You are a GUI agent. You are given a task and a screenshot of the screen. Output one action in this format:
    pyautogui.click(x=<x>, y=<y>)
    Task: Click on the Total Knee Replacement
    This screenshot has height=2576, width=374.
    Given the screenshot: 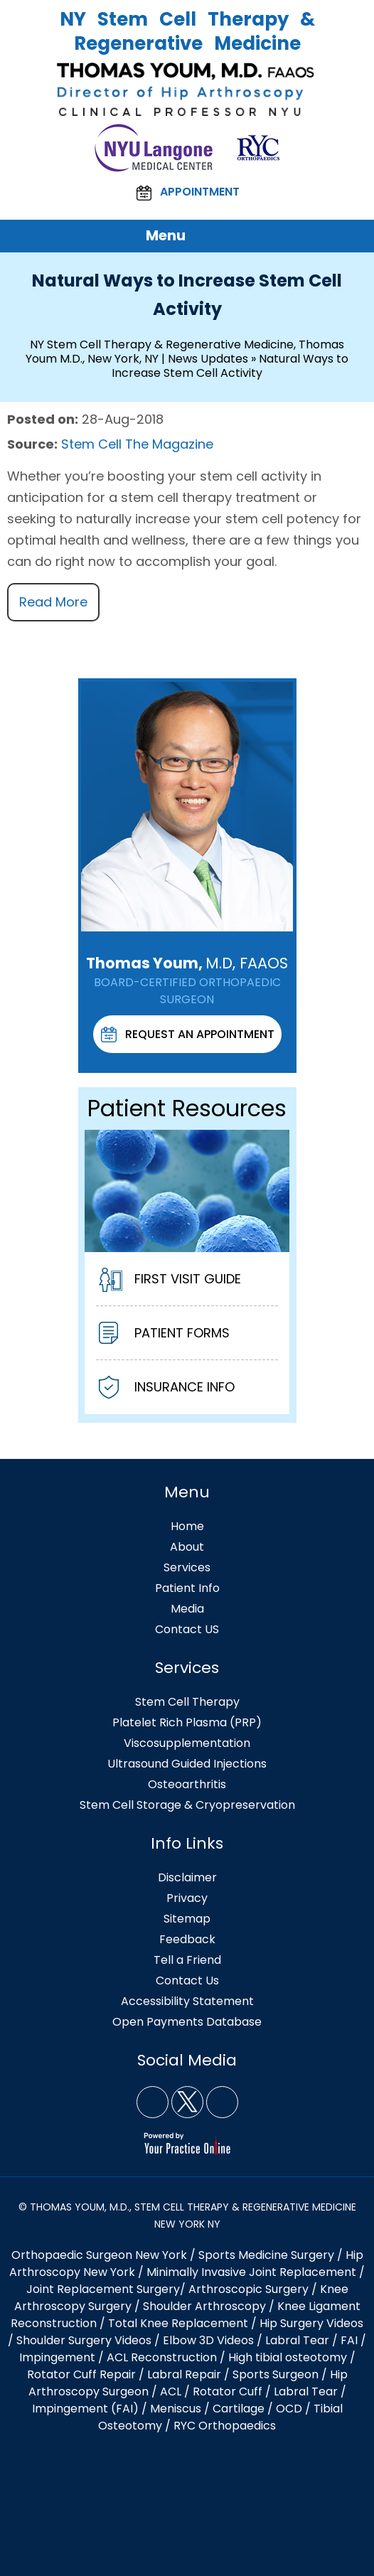 What is the action you would take?
    pyautogui.click(x=178, y=2323)
    